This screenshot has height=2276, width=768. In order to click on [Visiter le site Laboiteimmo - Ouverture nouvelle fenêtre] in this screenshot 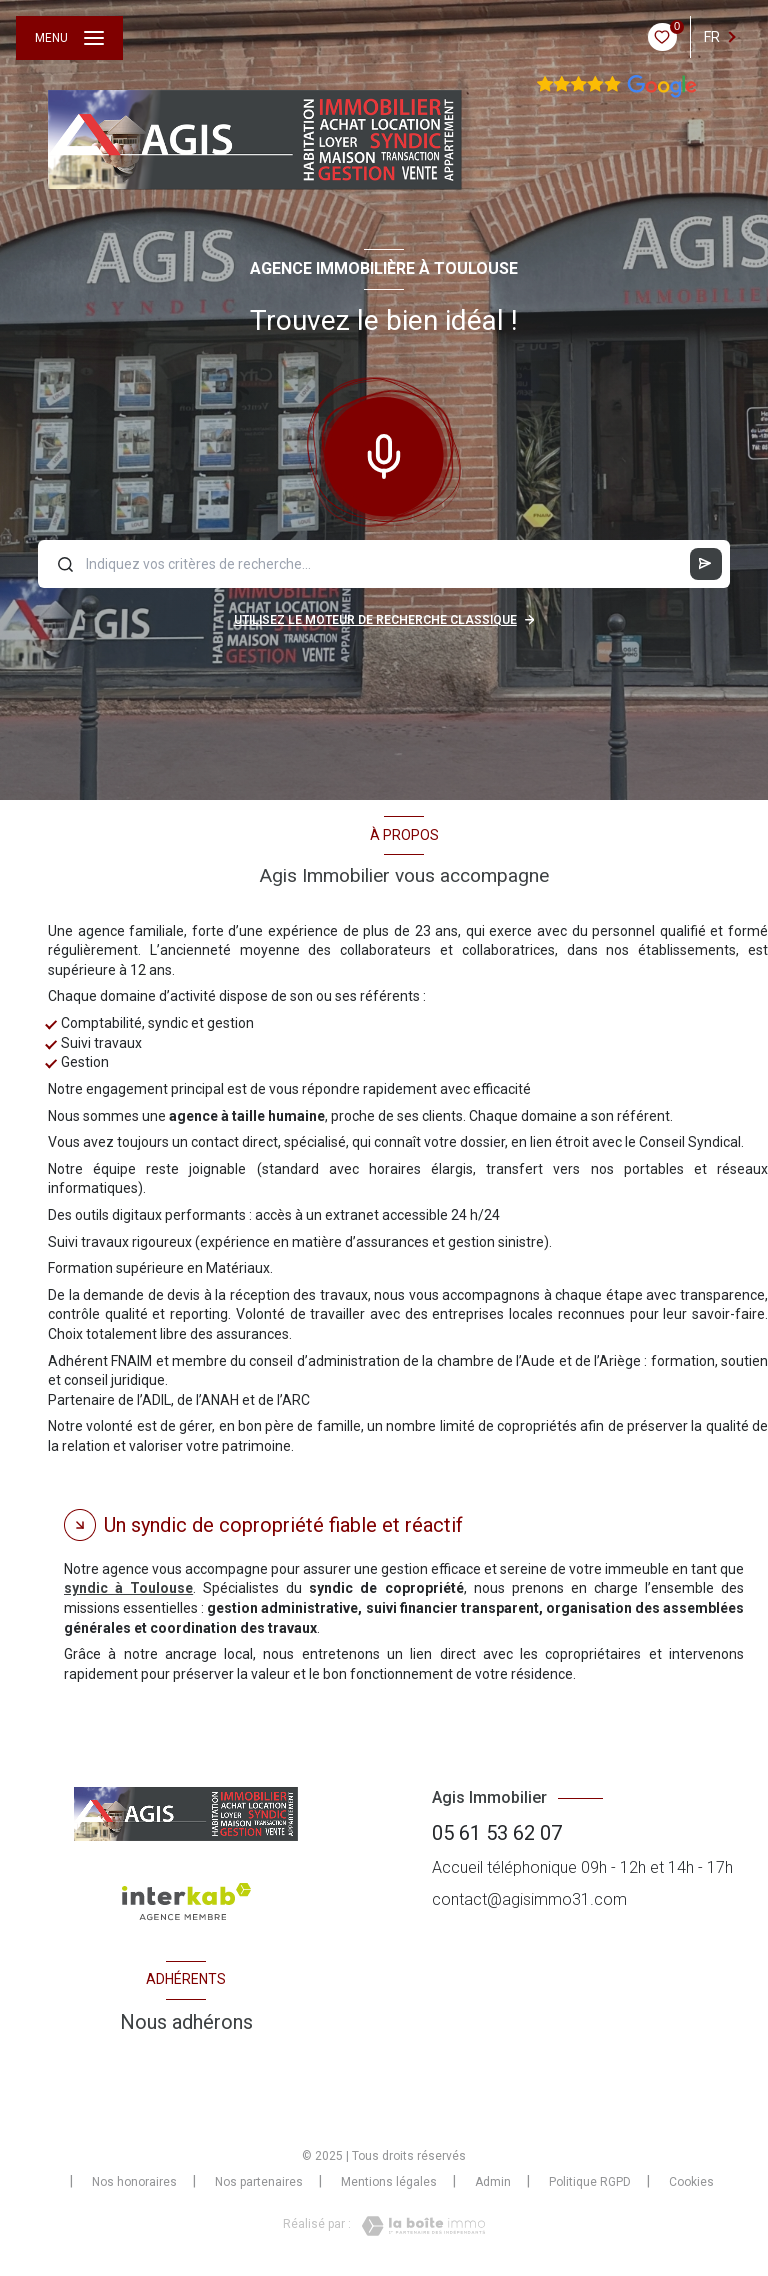, I will do `click(418, 2226)`.